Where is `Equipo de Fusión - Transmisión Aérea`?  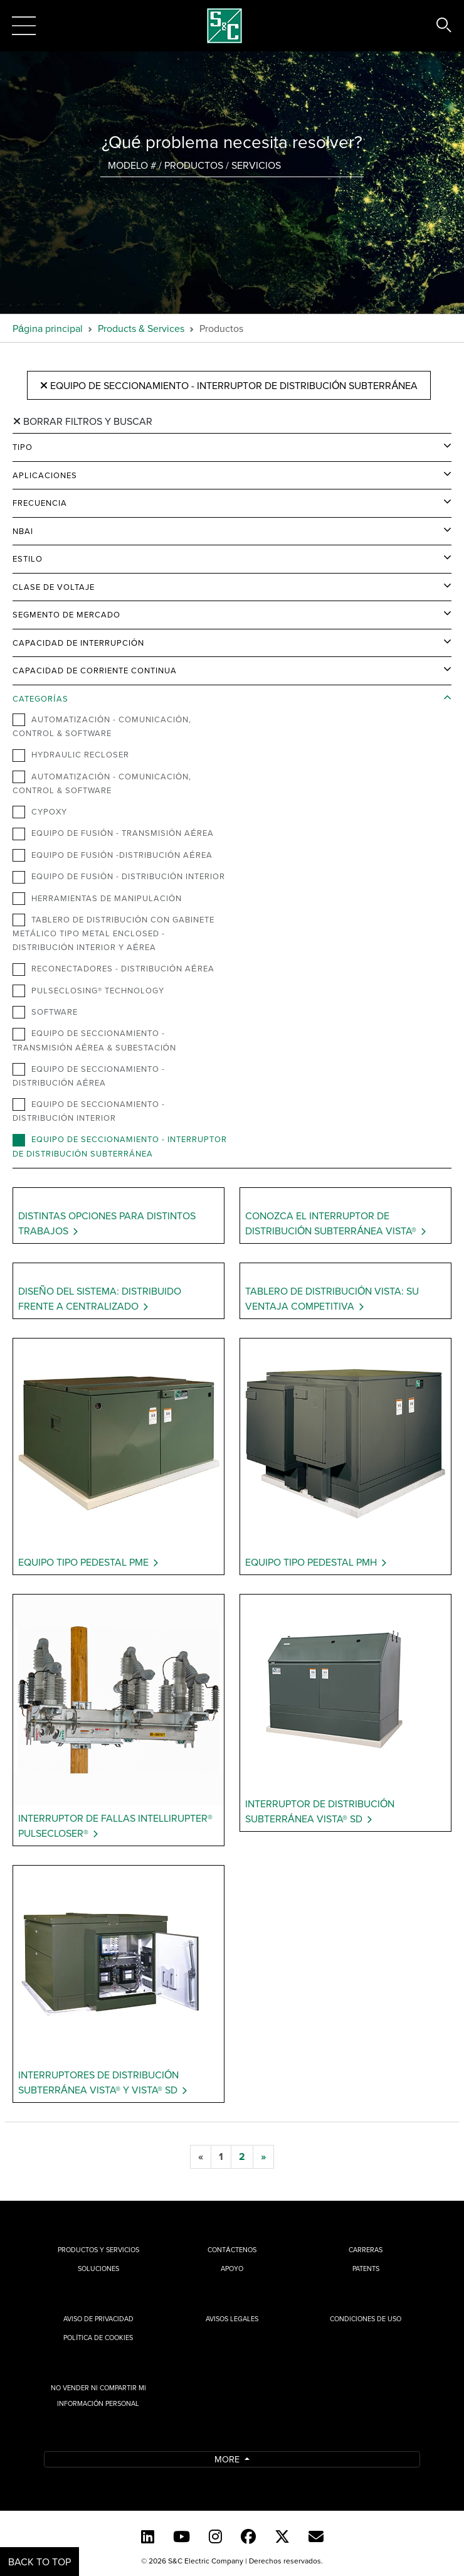
Equipo de Fusión - Transmisión Aérea is located at coordinates (113, 833).